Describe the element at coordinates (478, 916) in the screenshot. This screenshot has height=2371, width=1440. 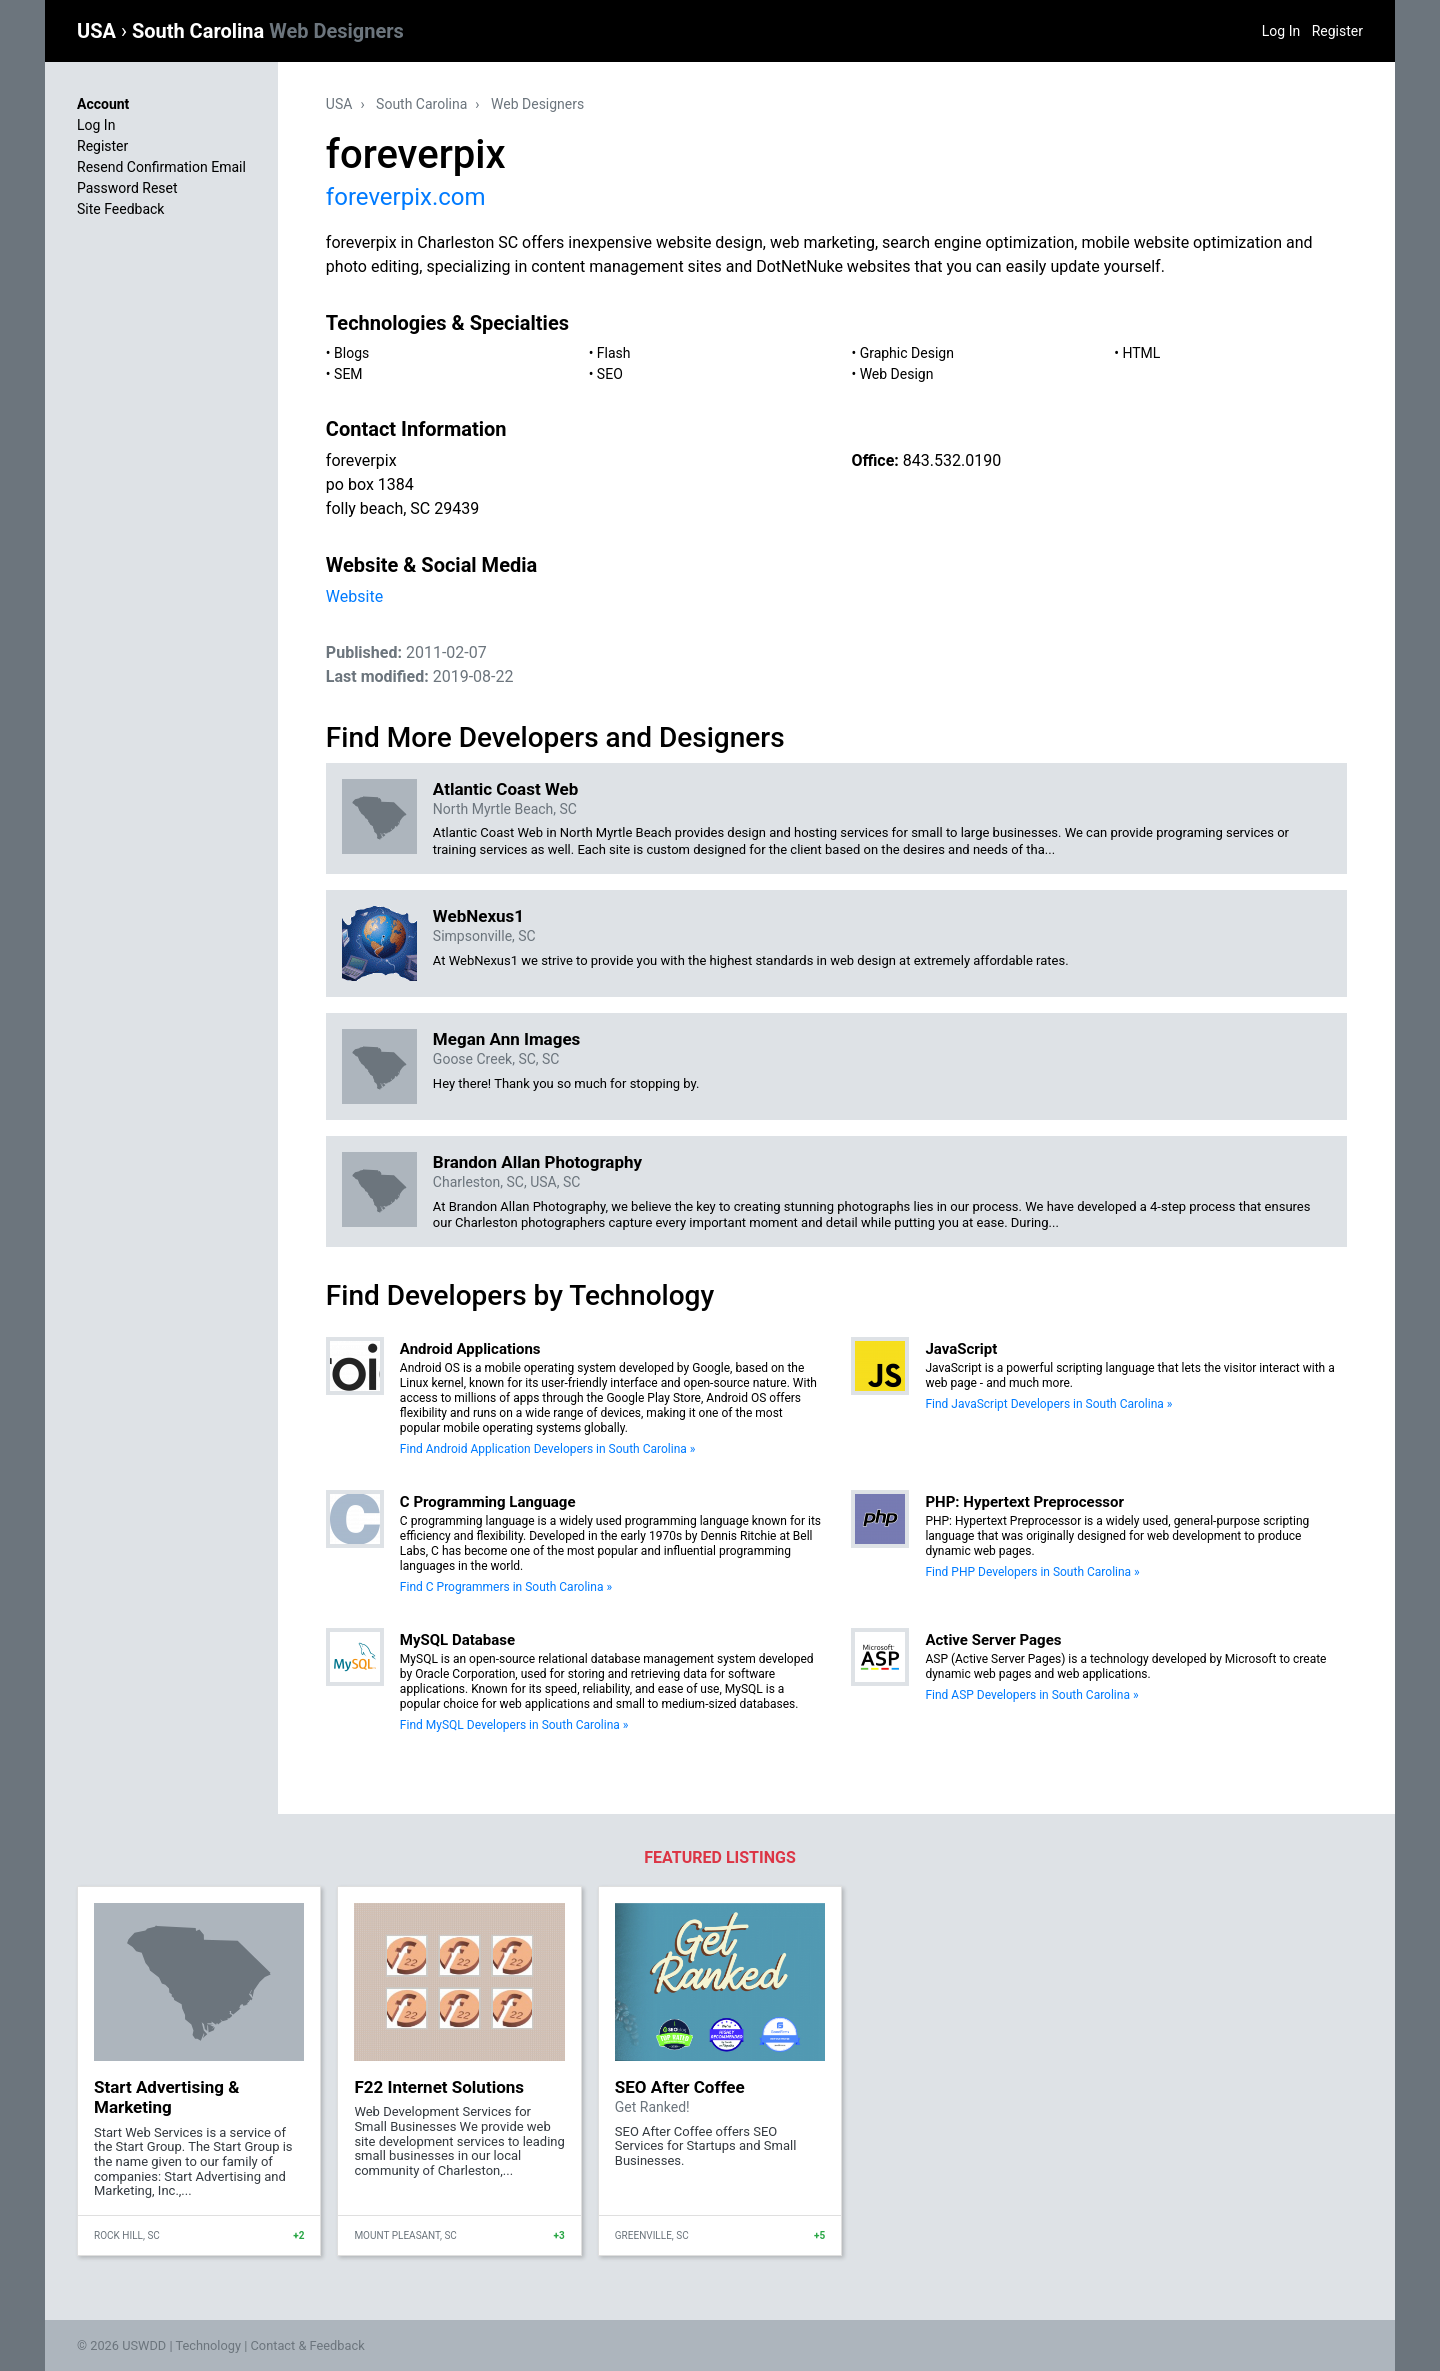
I see `WebNexus1` at that location.